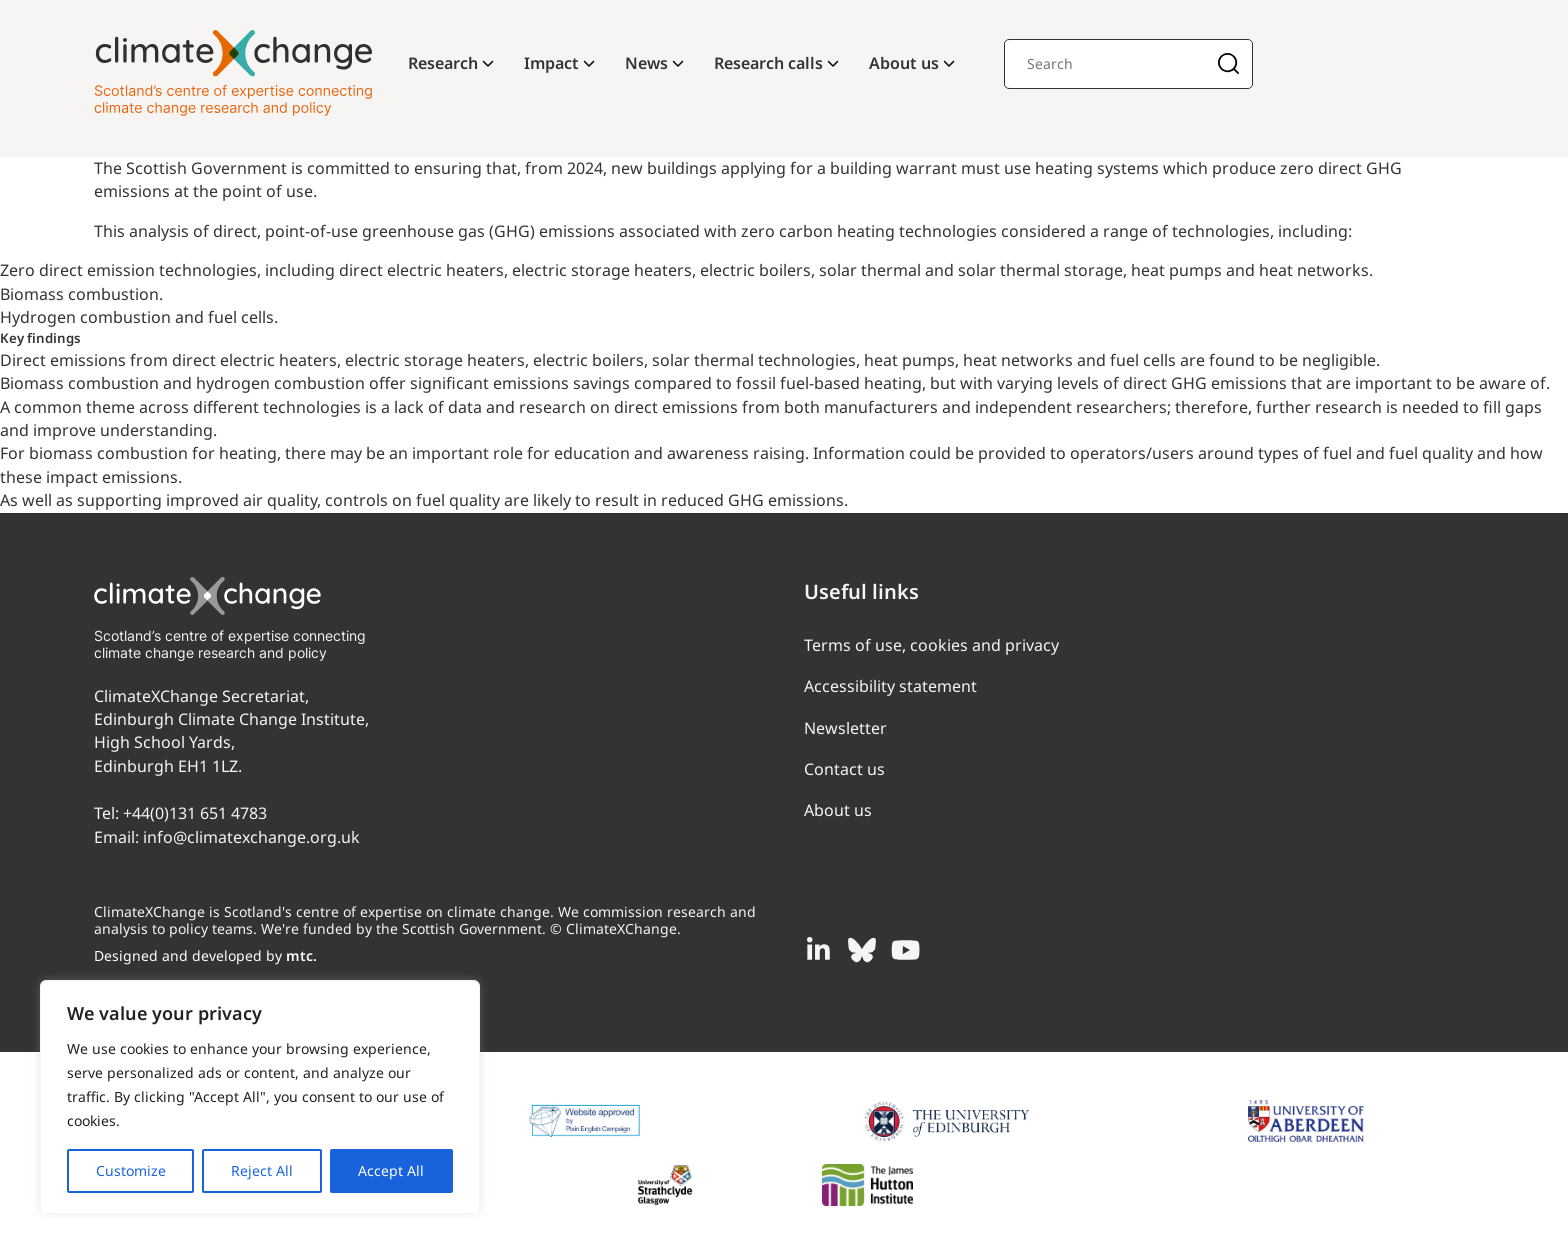 The image size is (1568, 1254). I want to click on Newsletter, so click(845, 728).